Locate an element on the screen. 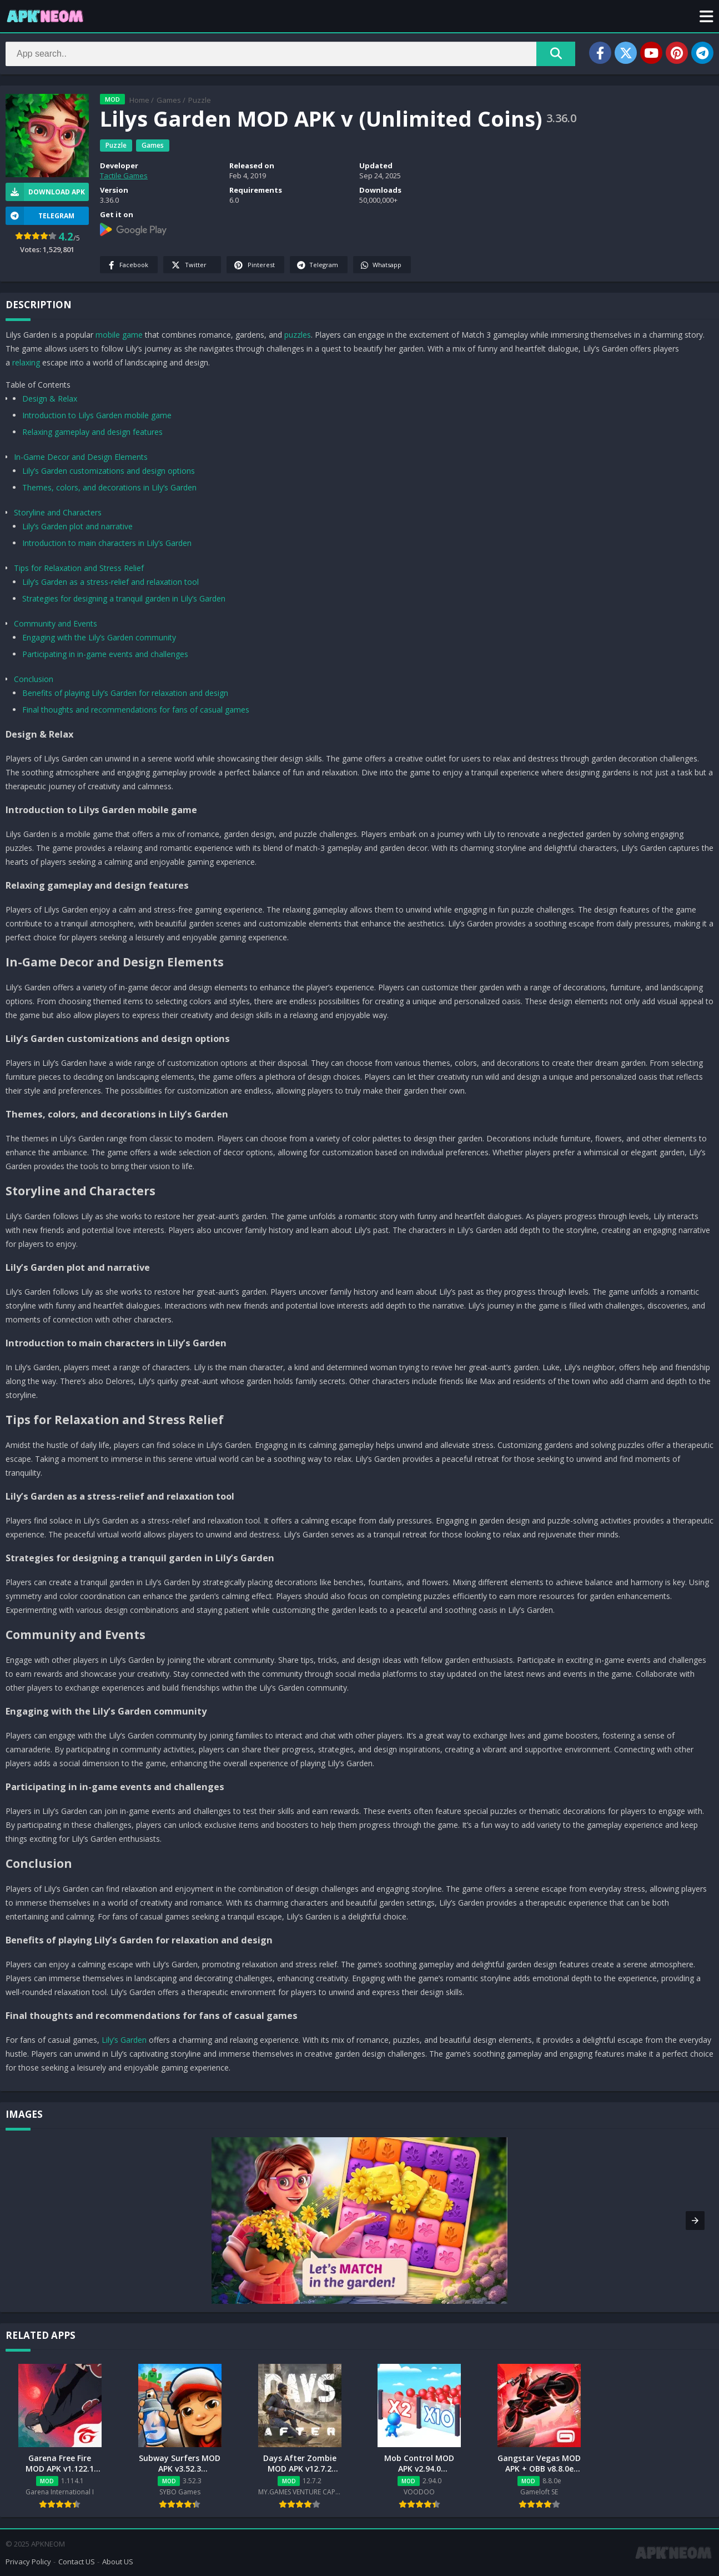 The width and height of the screenshot is (719, 2576). Final thoughts and recommendations for fans of casual games is located at coordinates (135, 709).